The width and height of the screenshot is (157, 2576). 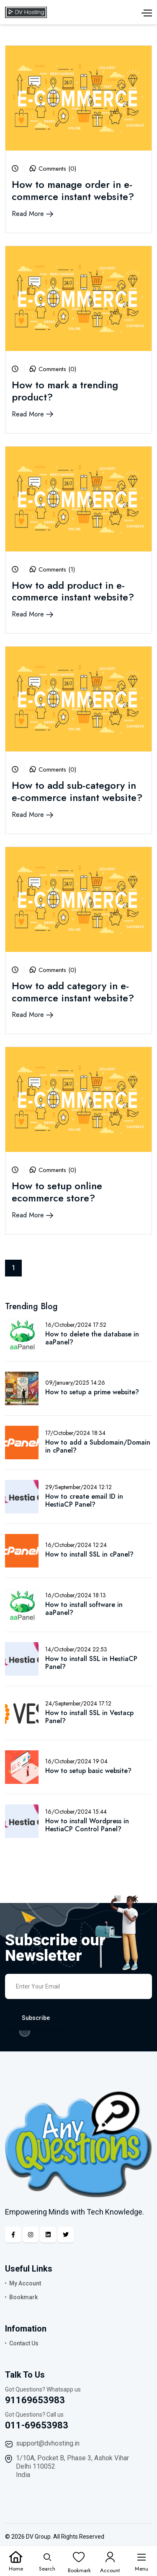 What do you see at coordinates (73, 190) in the screenshot?
I see `How to manage order in e-commerce instant website?` at bounding box center [73, 190].